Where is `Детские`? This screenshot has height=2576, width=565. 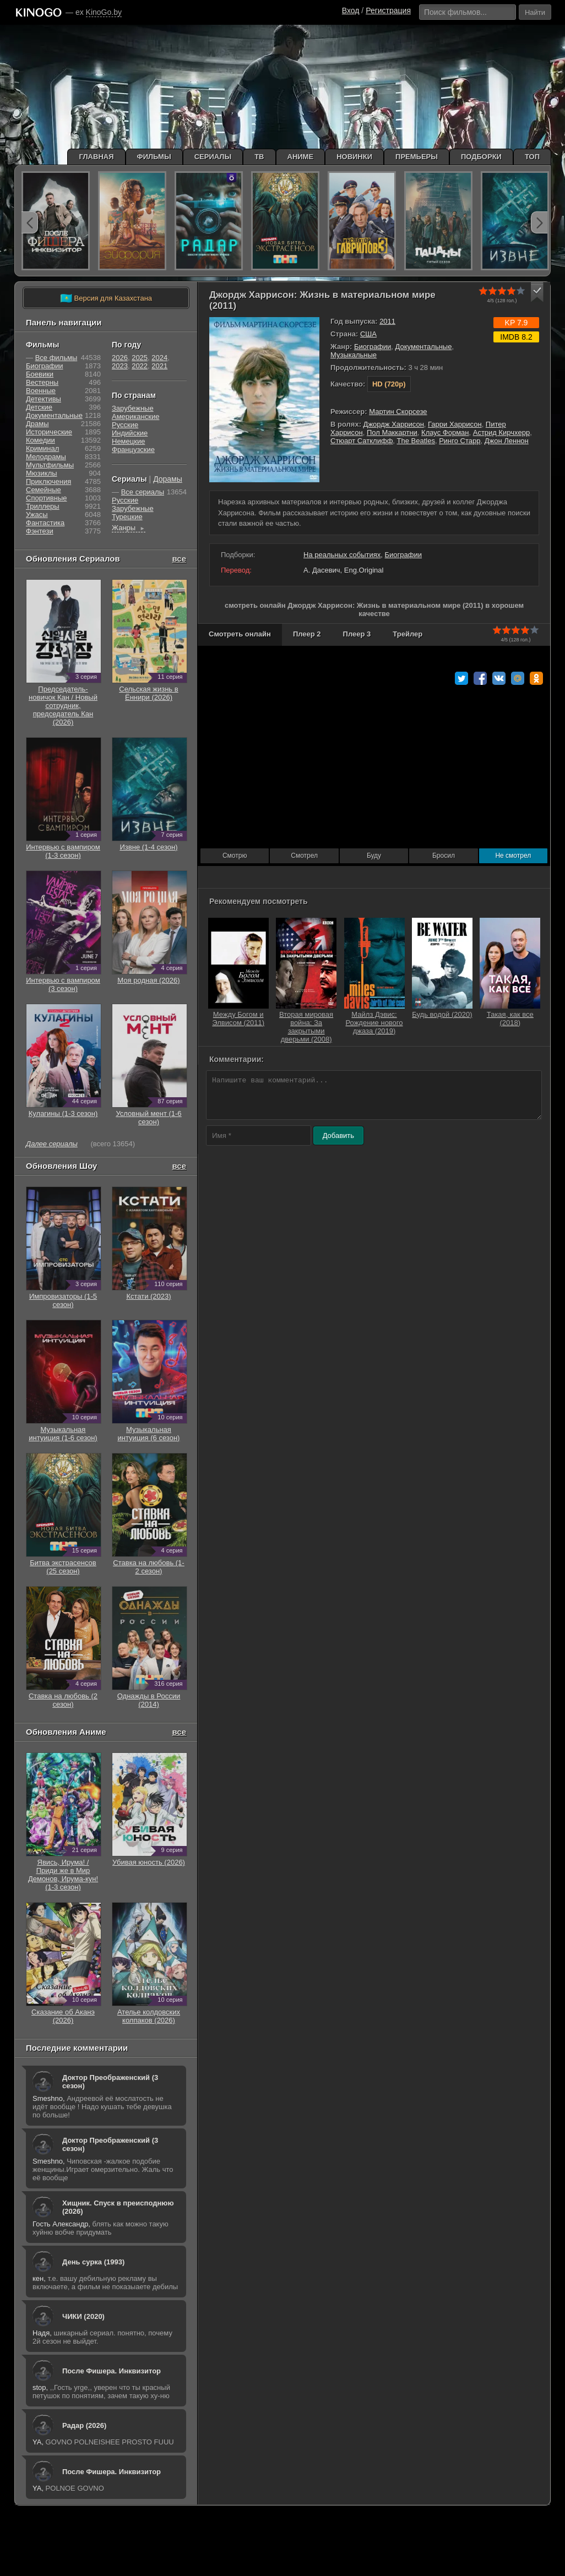
Детские is located at coordinates (39, 407).